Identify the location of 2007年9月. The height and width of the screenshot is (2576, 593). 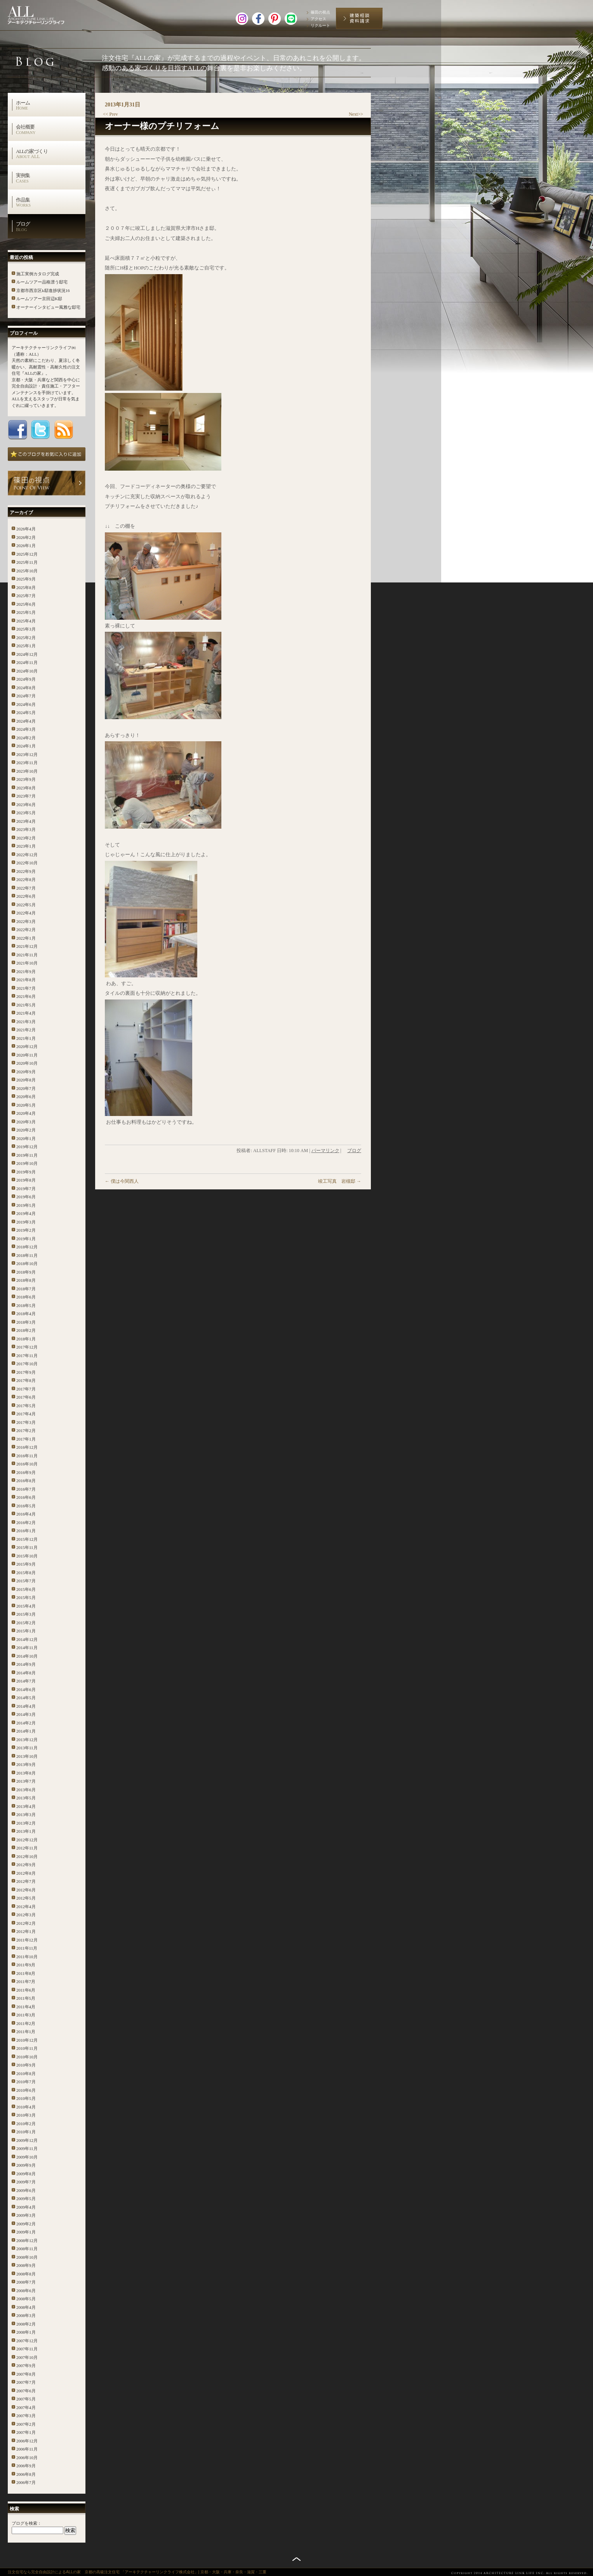
(26, 2365).